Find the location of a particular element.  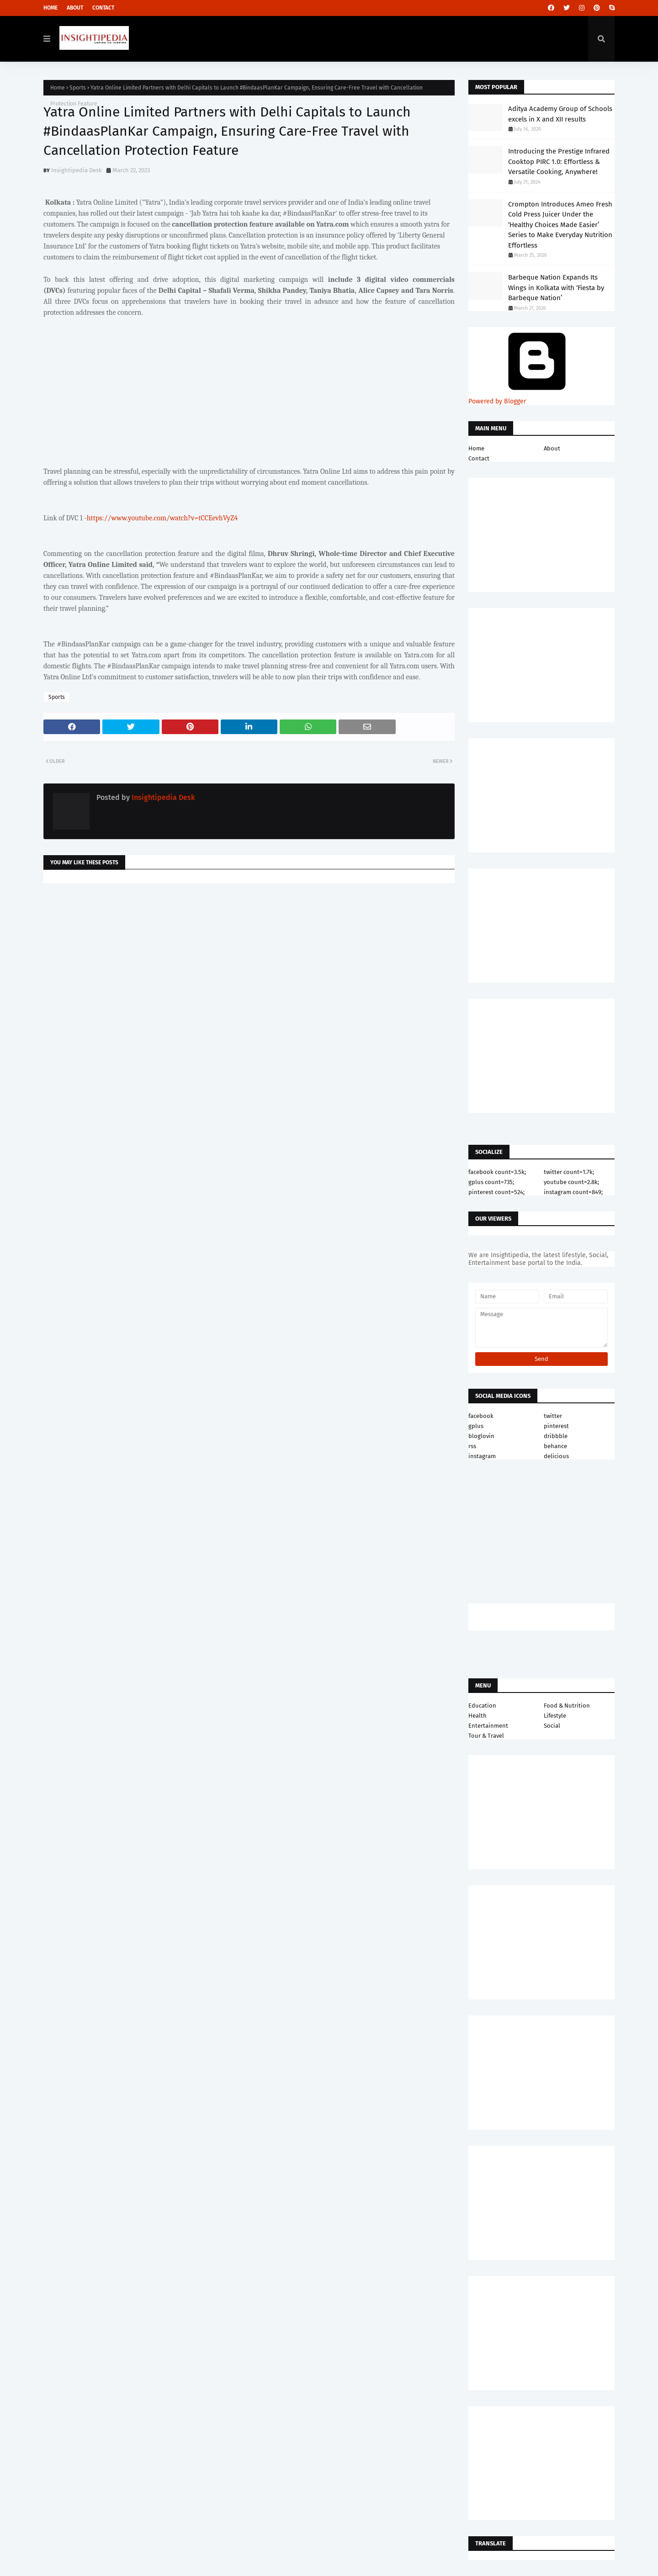

Tour & Travel is located at coordinates (486, 1735).